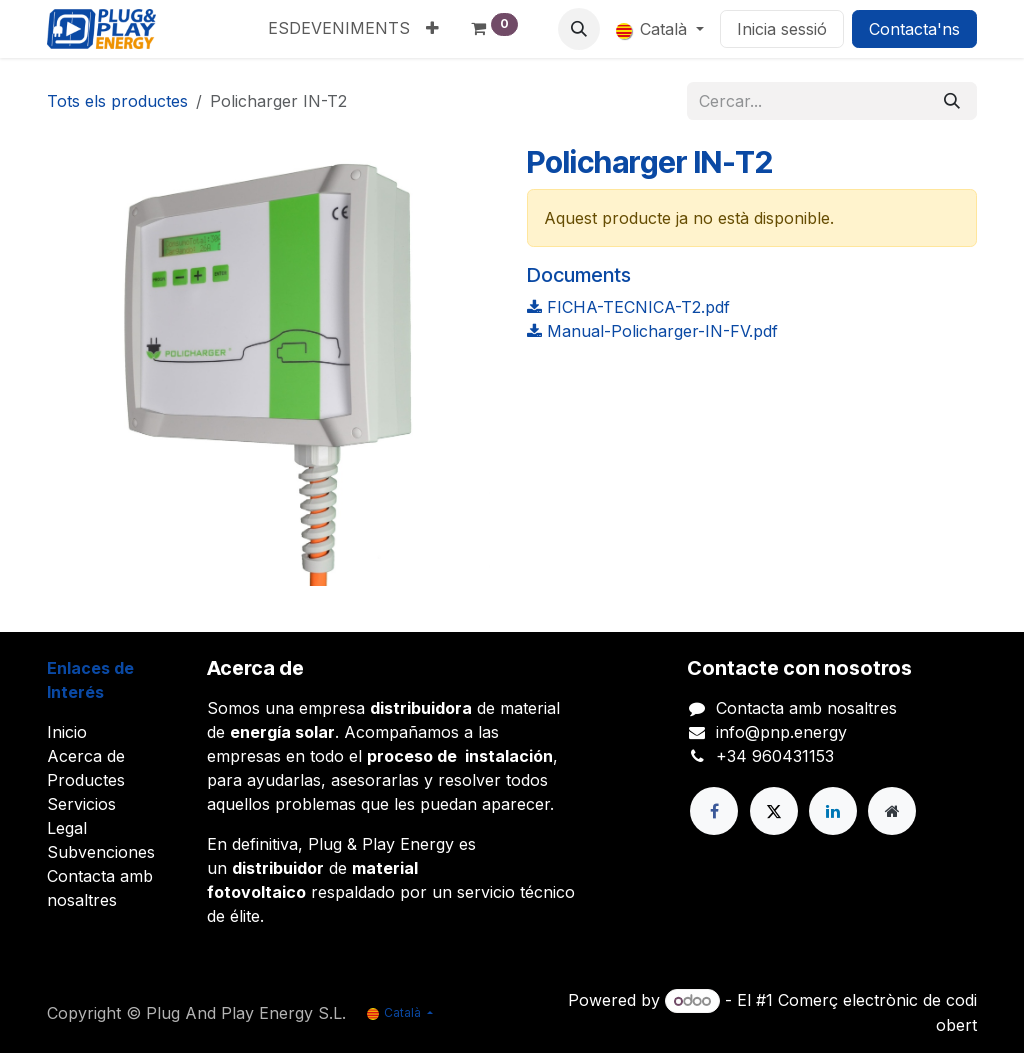 Image resolution: width=1024 pixels, height=1053 pixels. Describe the element at coordinates (782, 29) in the screenshot. I see `Inicia sessió` at that location.